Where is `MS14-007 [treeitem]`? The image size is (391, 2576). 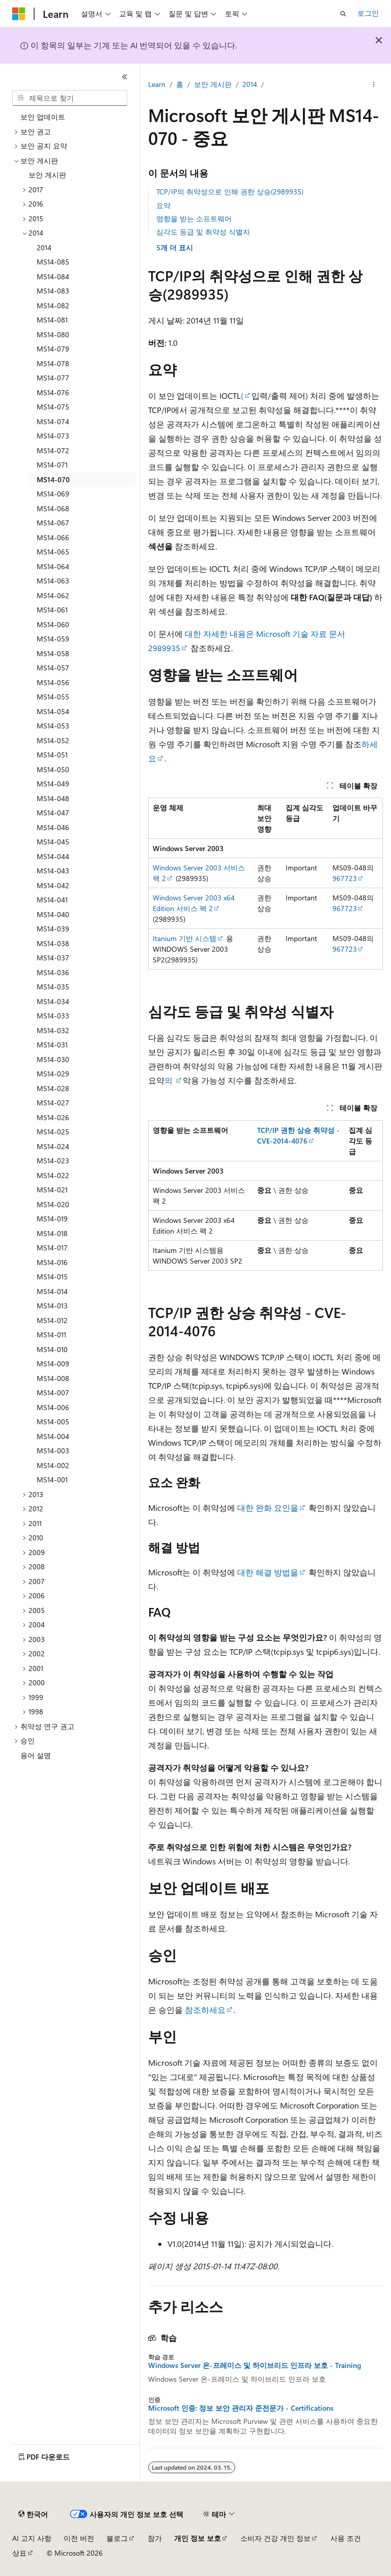
MS14-007 [treeitem] is located at coordinates (53, 1392).